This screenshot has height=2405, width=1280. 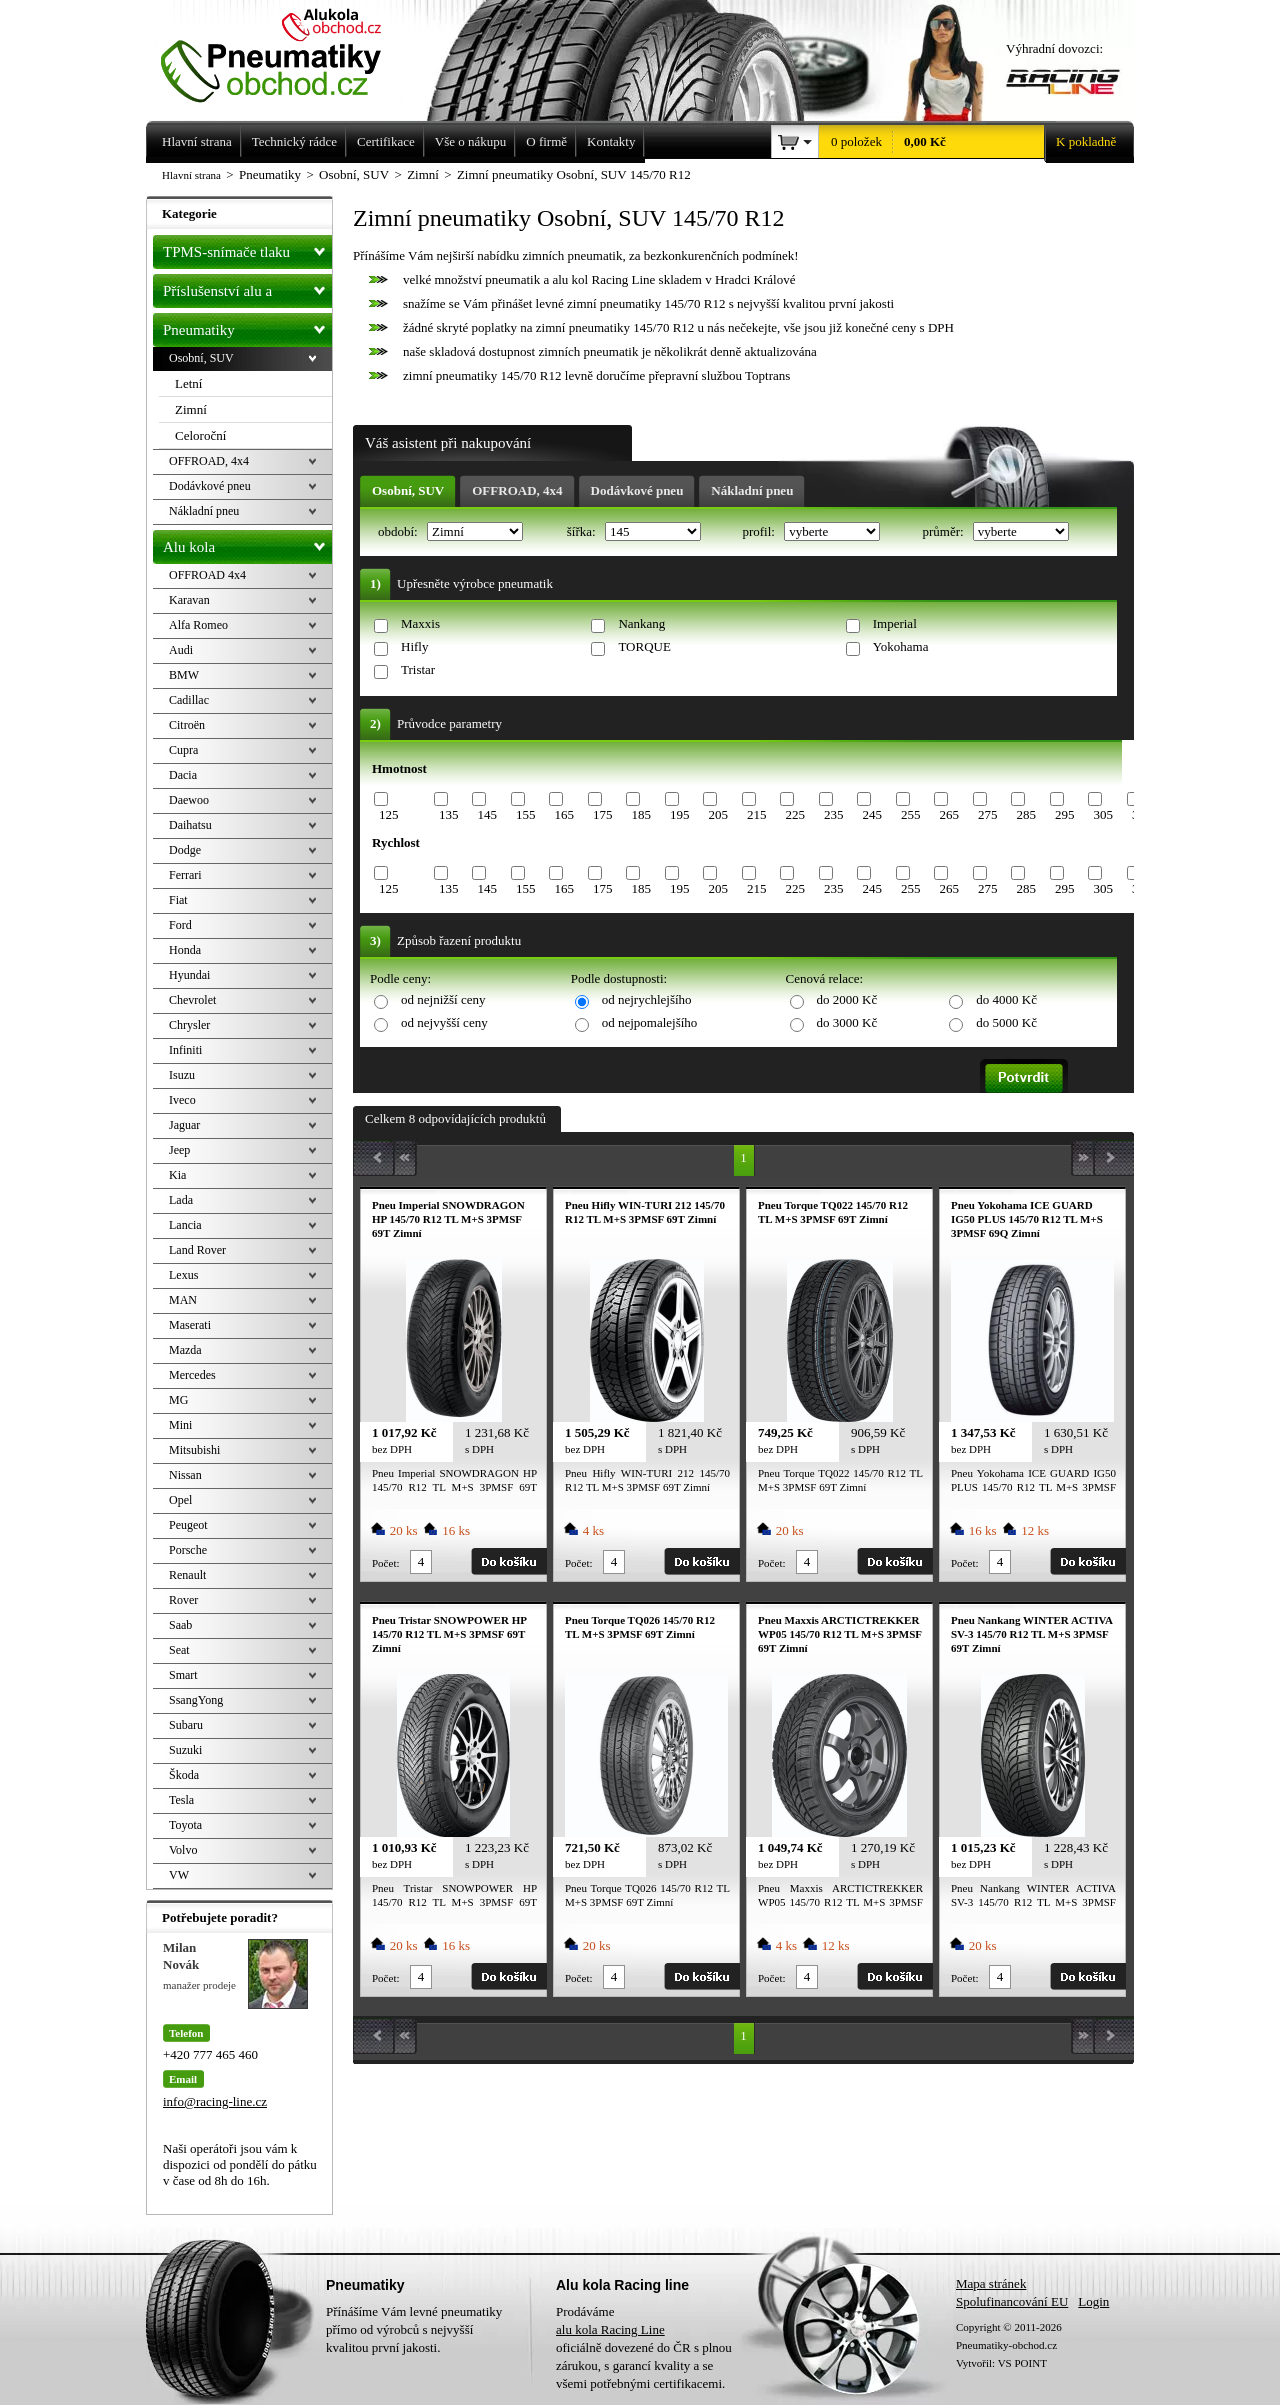 What do you see at coordinates (189, 1025) in the screenshot?
I see `Chrysler` at bounding box center [189, 1025].